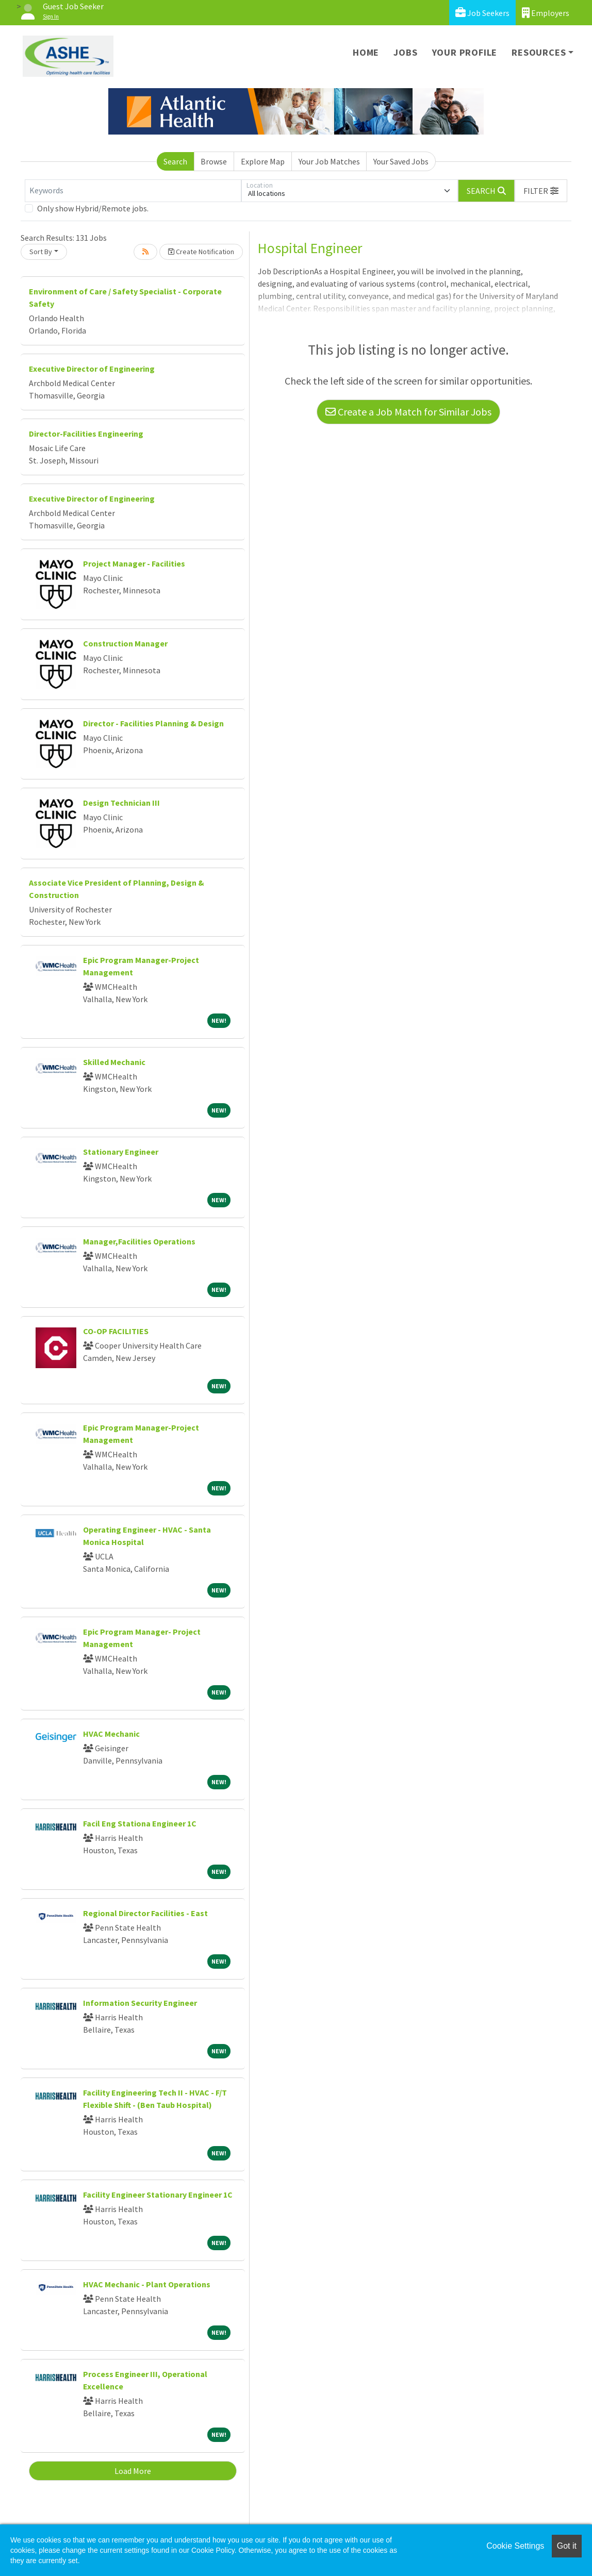  What do you see at coordinates (146, 2284) in the screenshot?
I see `HVAC Mechanic - Plant Operations` at bounding box center [146, 2284].